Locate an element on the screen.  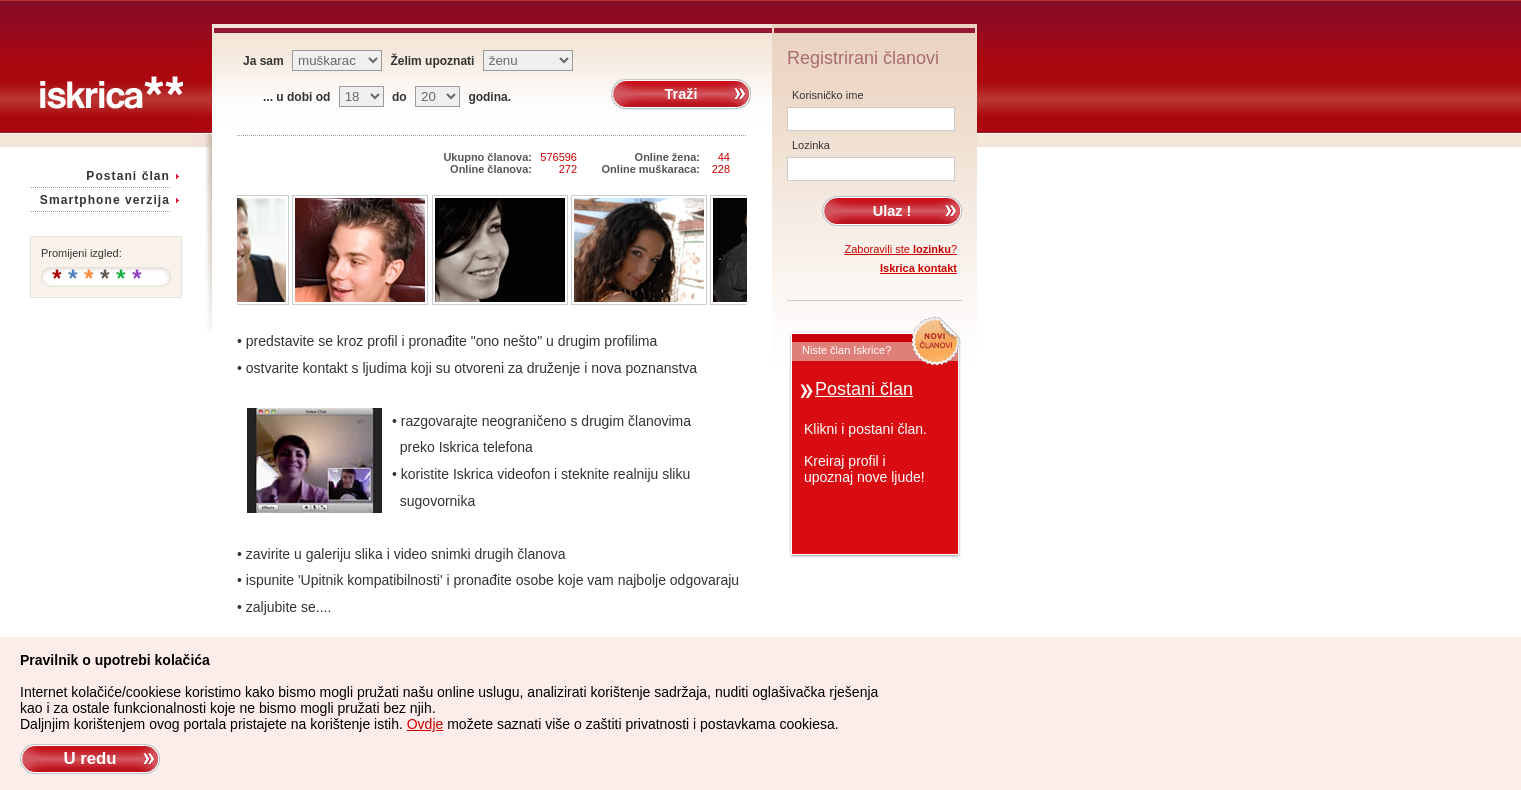
44 is located at coordinates (724, 157).